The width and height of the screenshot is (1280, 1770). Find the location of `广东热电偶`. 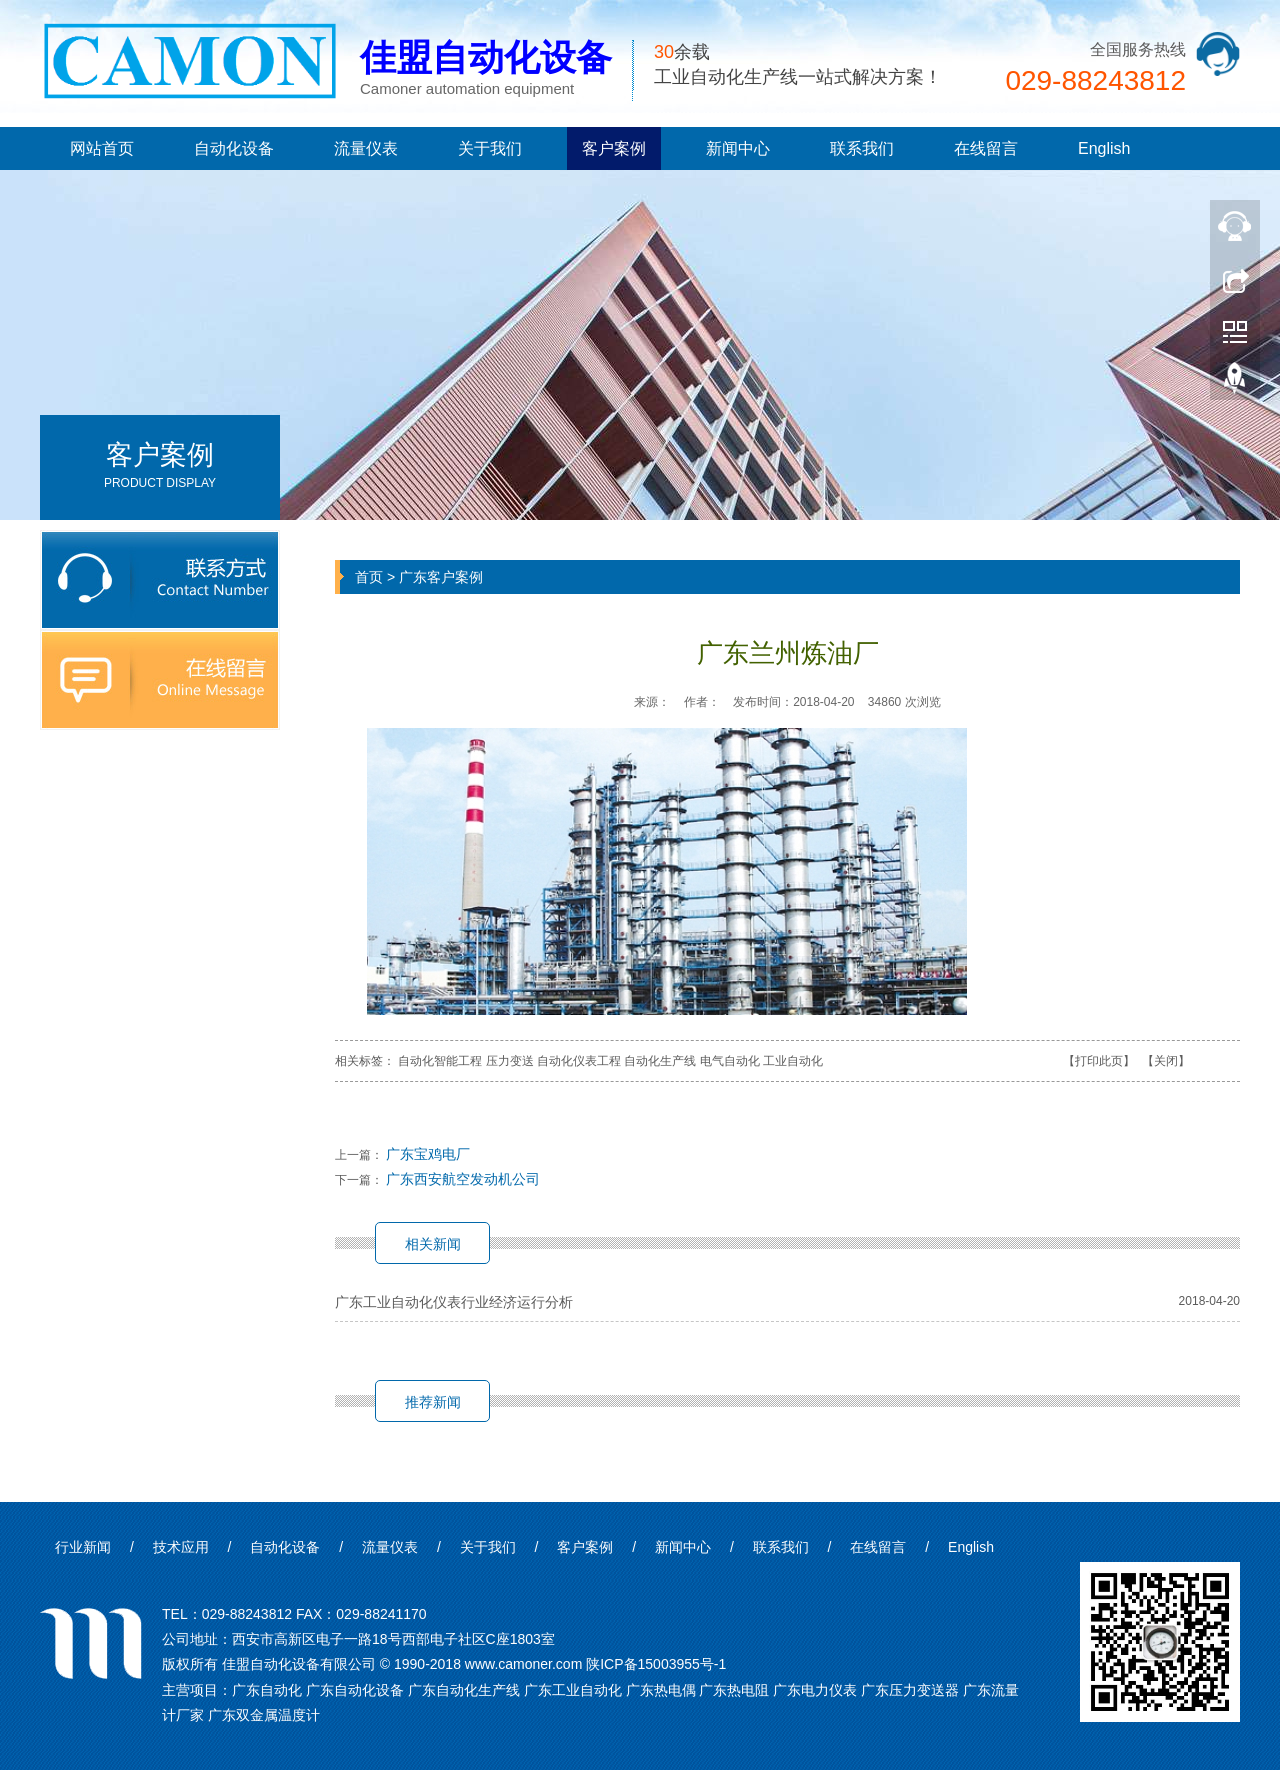

广东热电偶 is located at coordinates (661, 1690).